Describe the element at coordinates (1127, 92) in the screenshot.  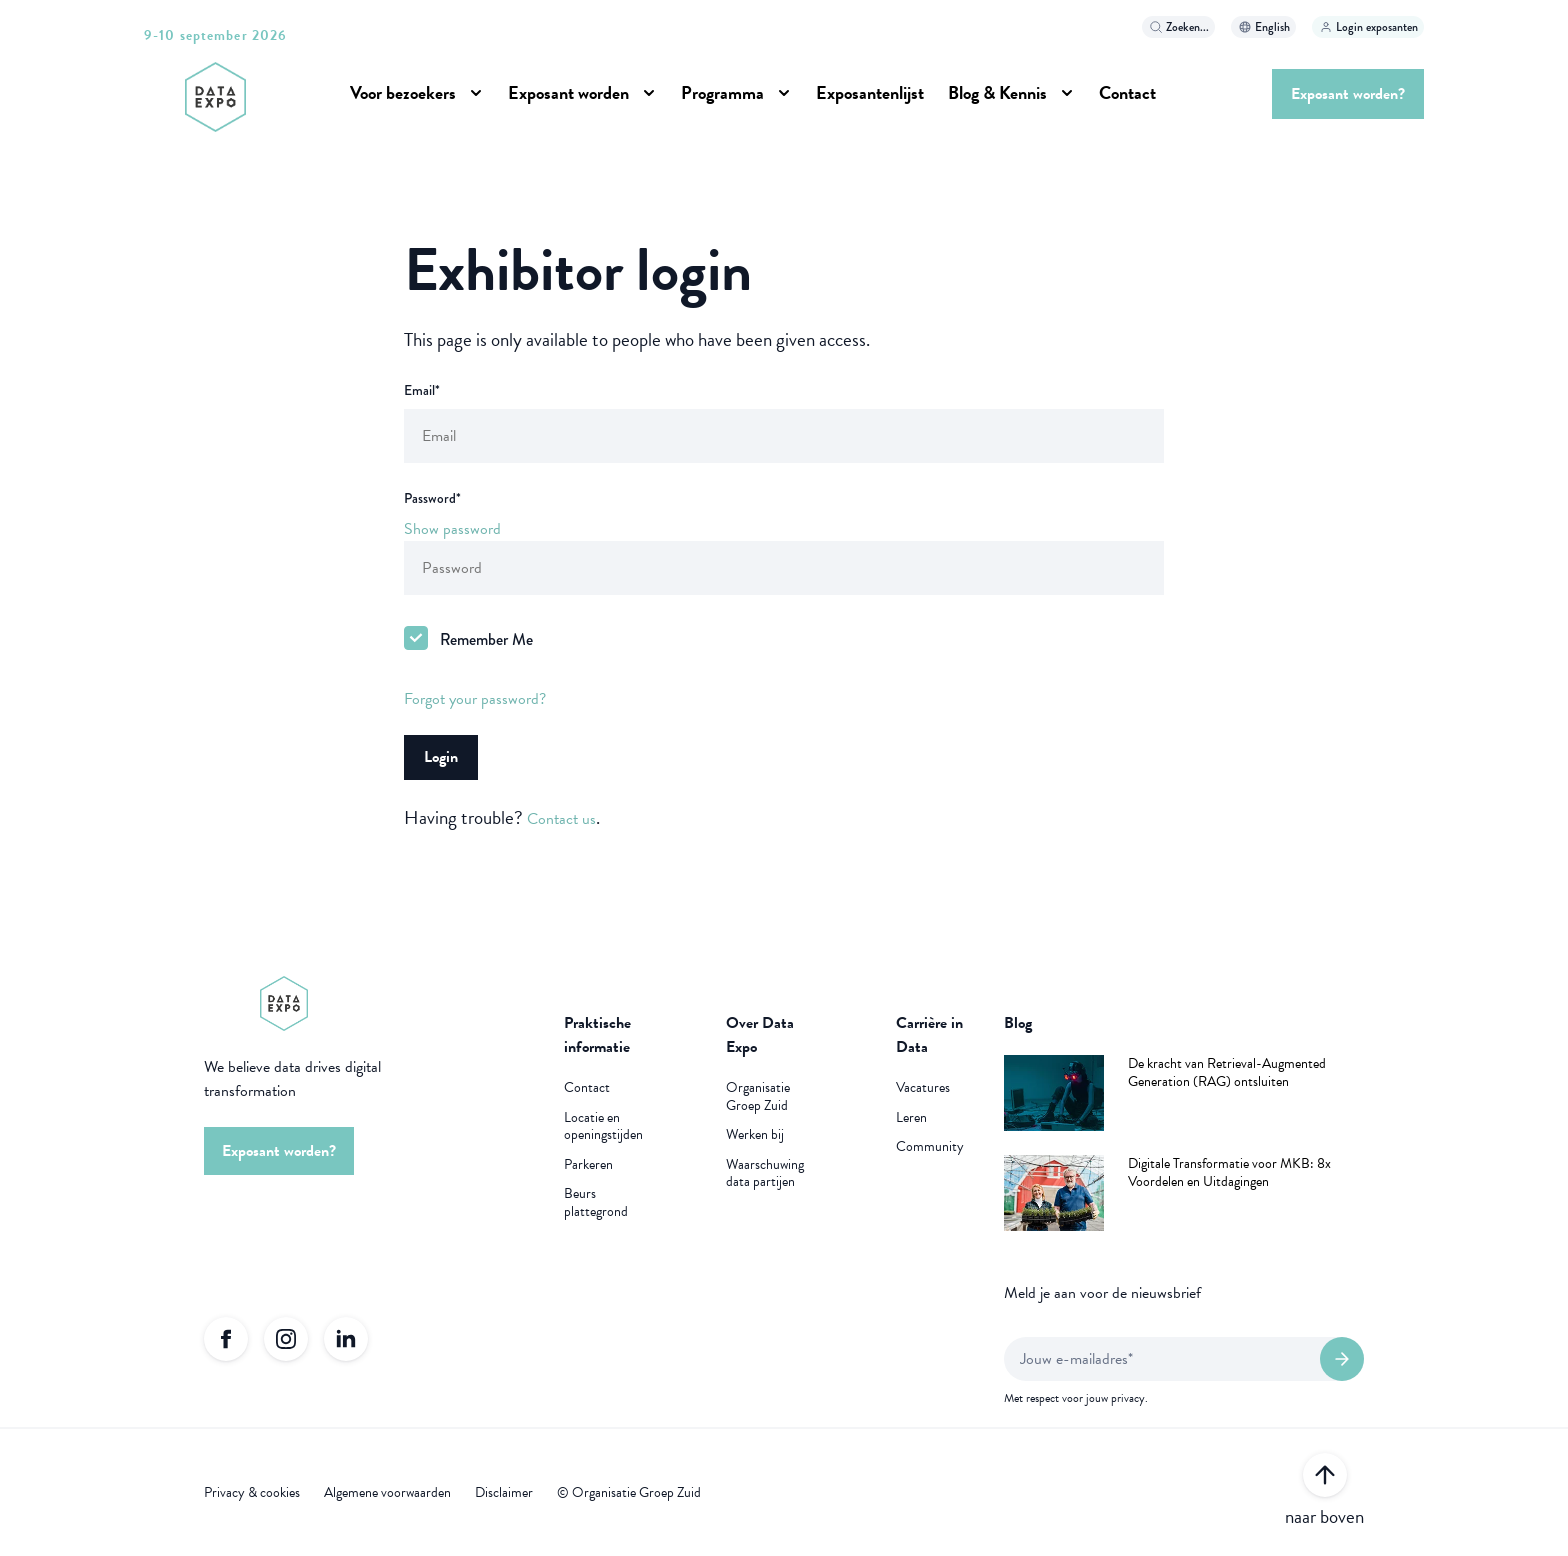
I see `Contact` at that location.